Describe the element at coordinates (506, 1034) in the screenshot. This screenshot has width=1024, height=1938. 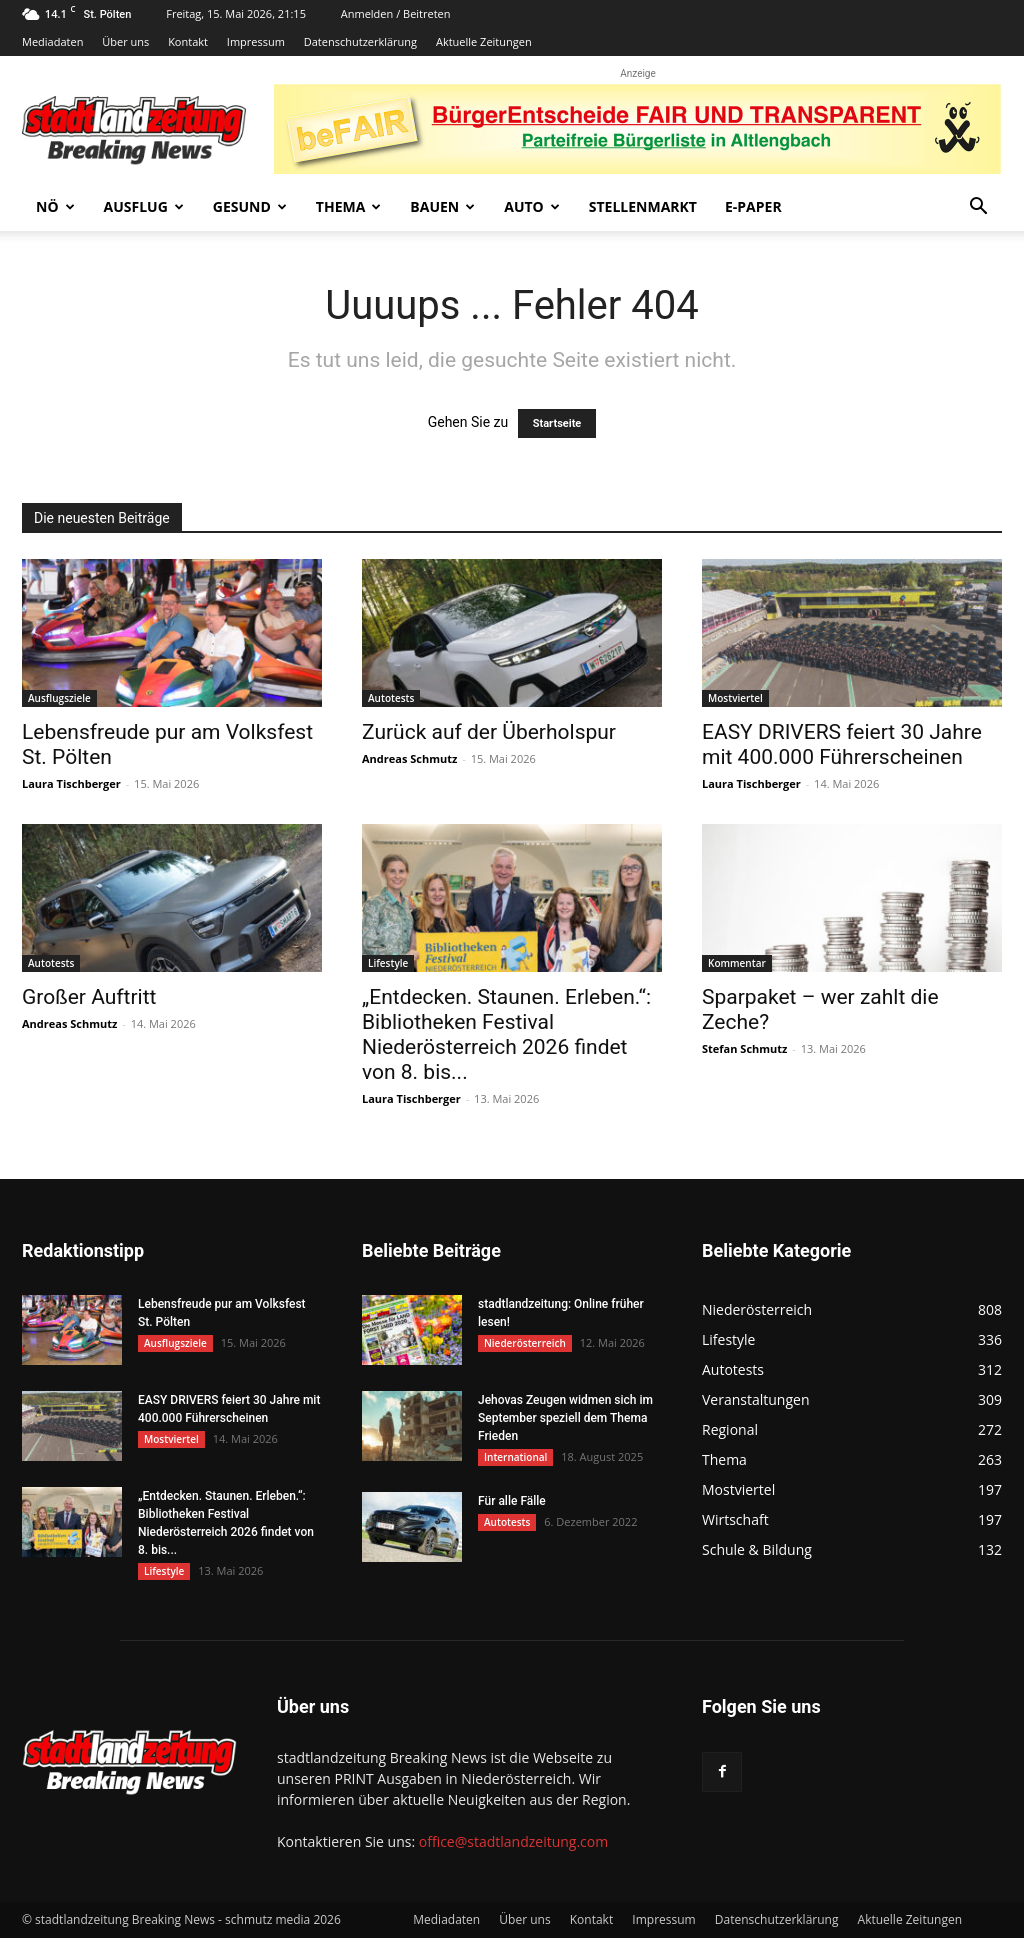
I see `„Entdecken. Staunen. Erleben.“: Bibliotheken Festival Niederösterreich 2026 findet von 8. bis...` at that location.